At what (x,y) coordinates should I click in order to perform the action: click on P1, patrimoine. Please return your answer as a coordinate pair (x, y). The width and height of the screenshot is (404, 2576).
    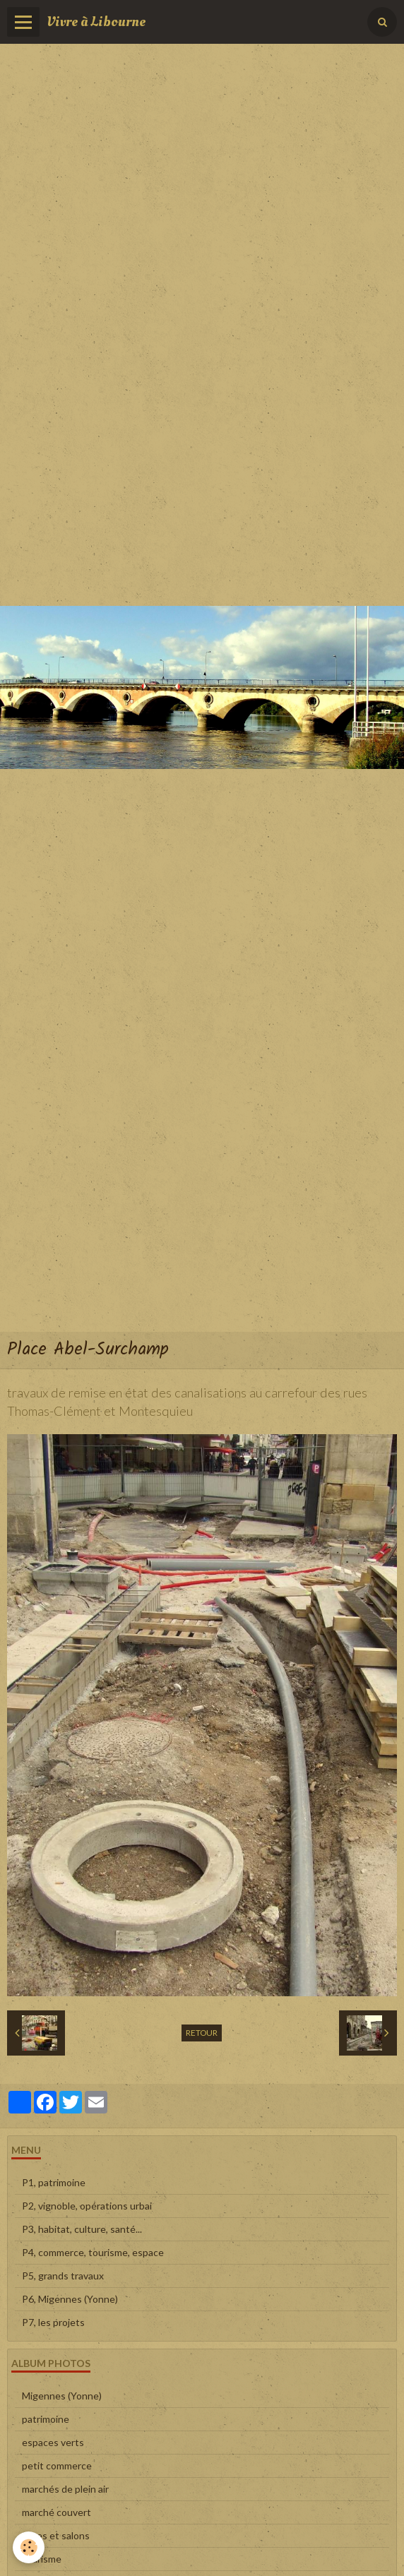
    Looking at the image, I should click on (53, 2182).